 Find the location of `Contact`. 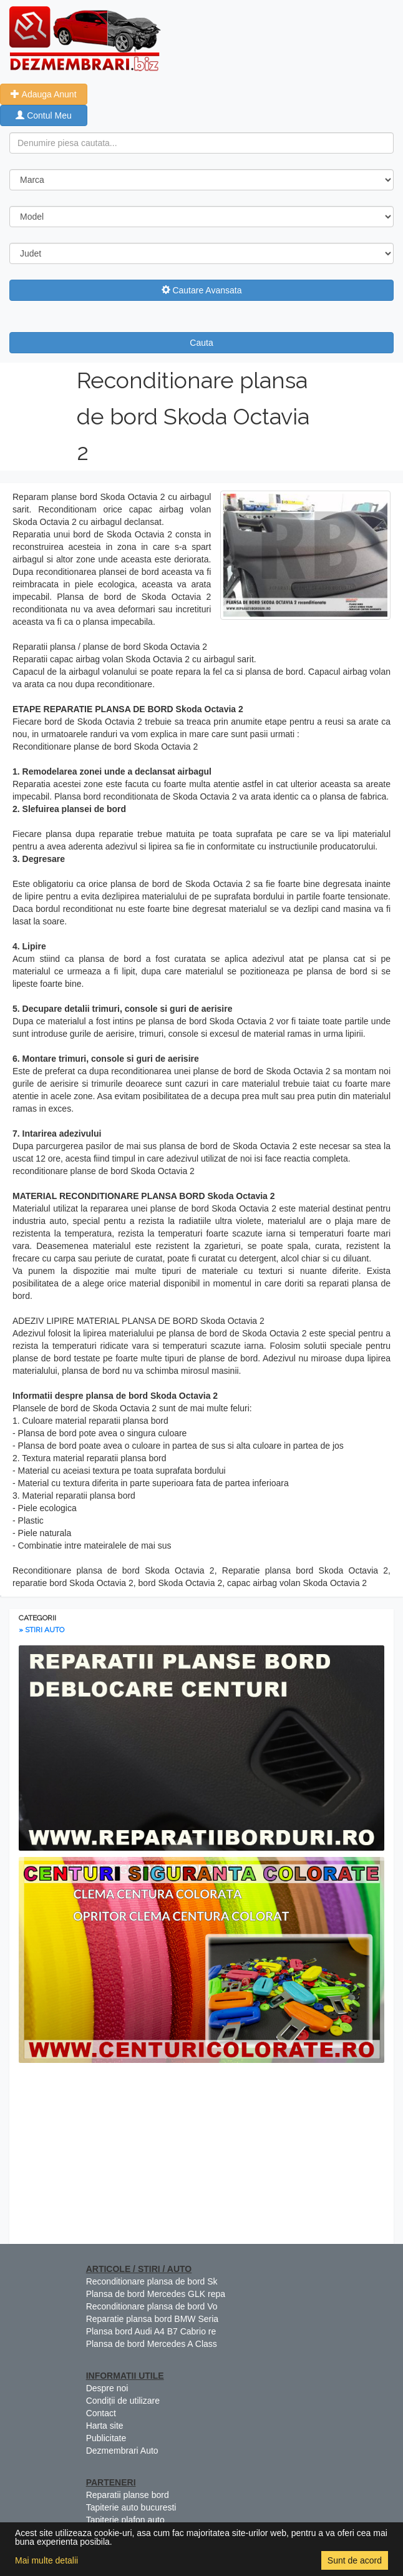

Contact is located at coordinates (101, 2413).